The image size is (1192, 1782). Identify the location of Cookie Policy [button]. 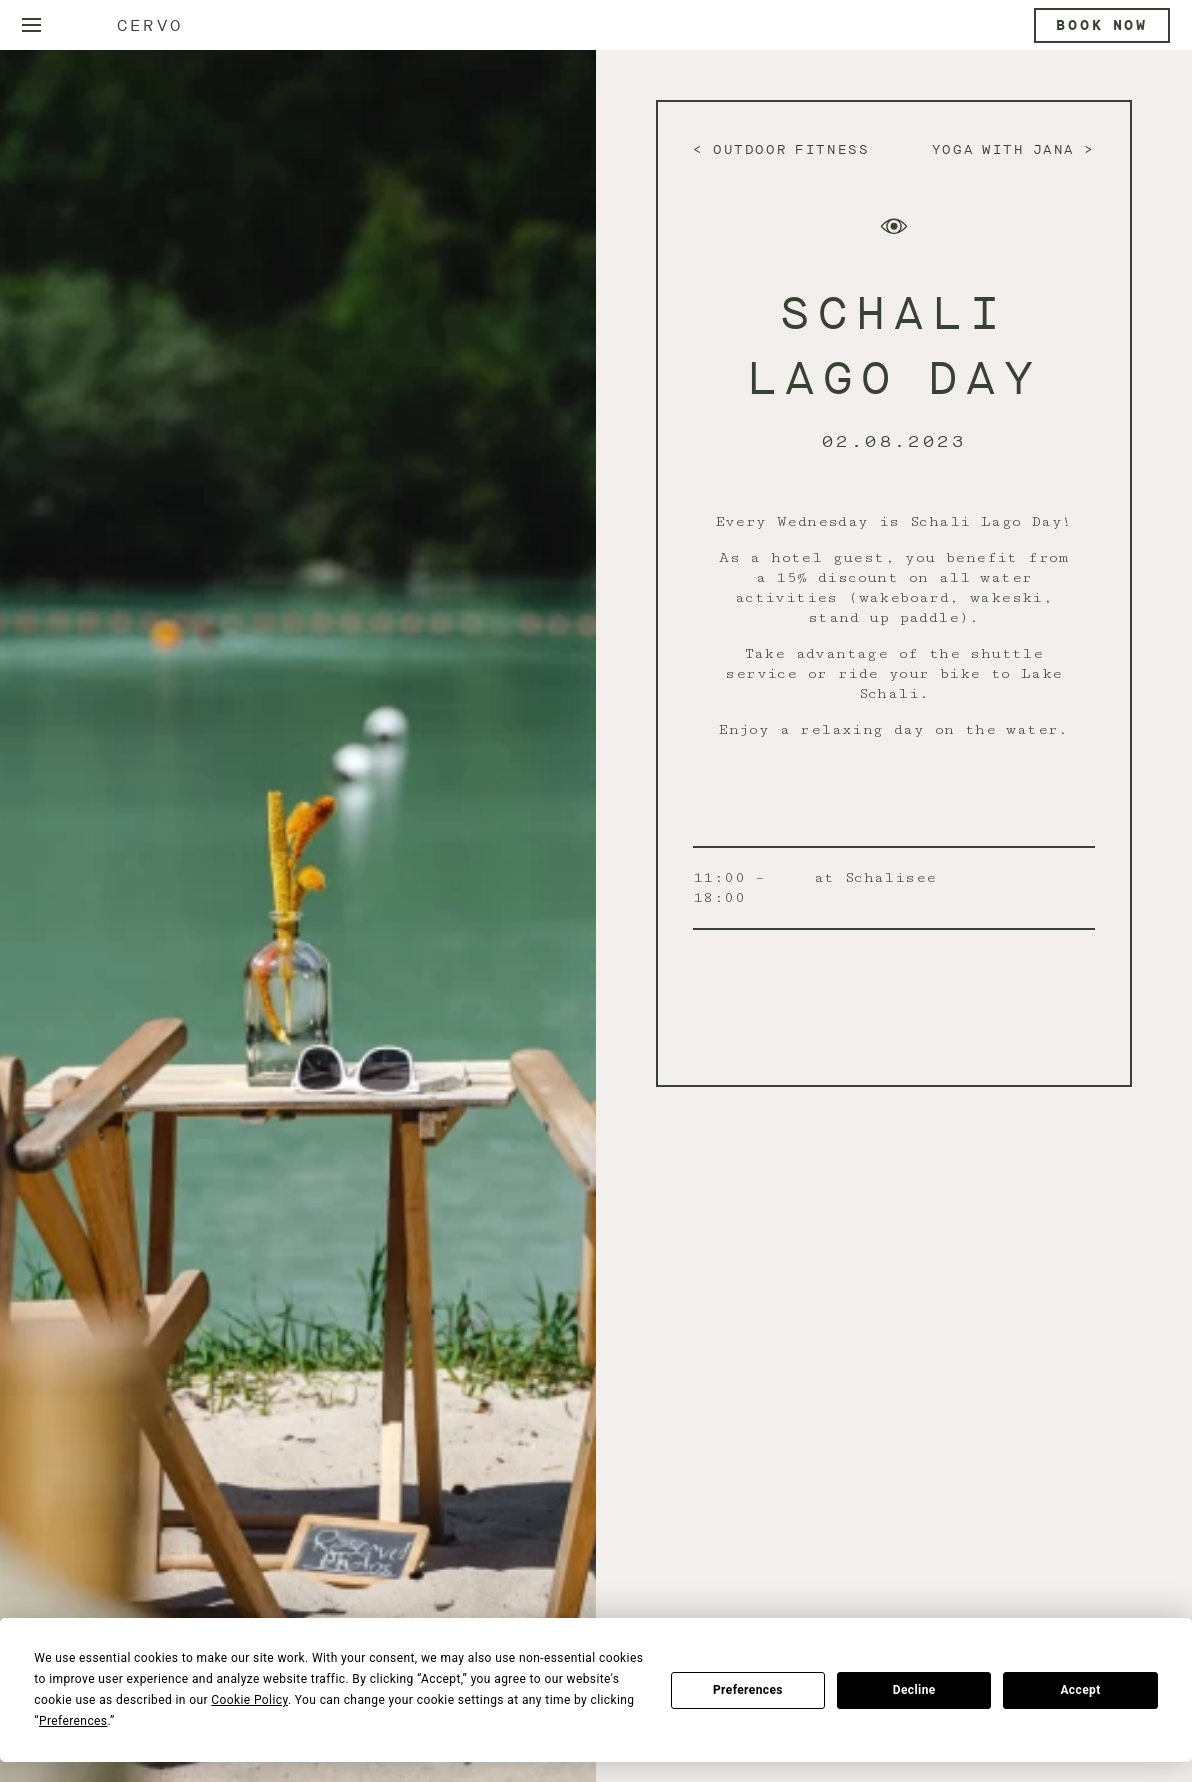
(249, 1700).